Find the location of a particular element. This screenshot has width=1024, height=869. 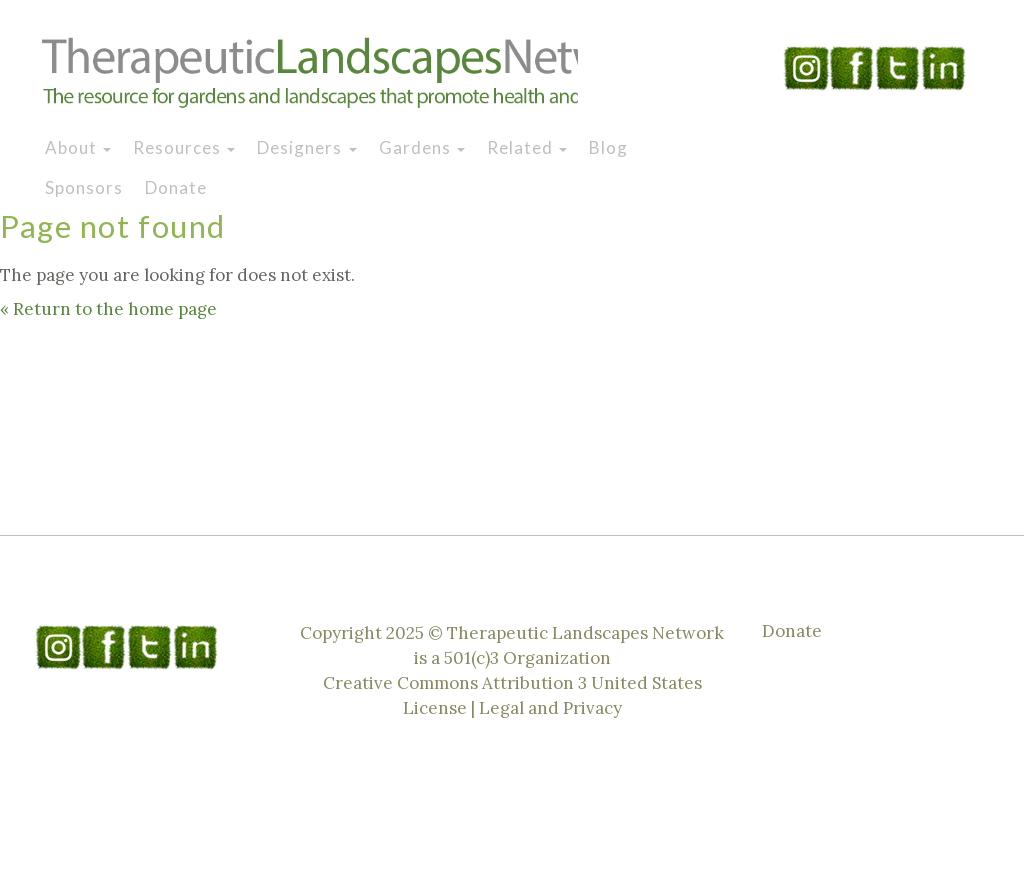

Donate is located at coordinates (176, 187).